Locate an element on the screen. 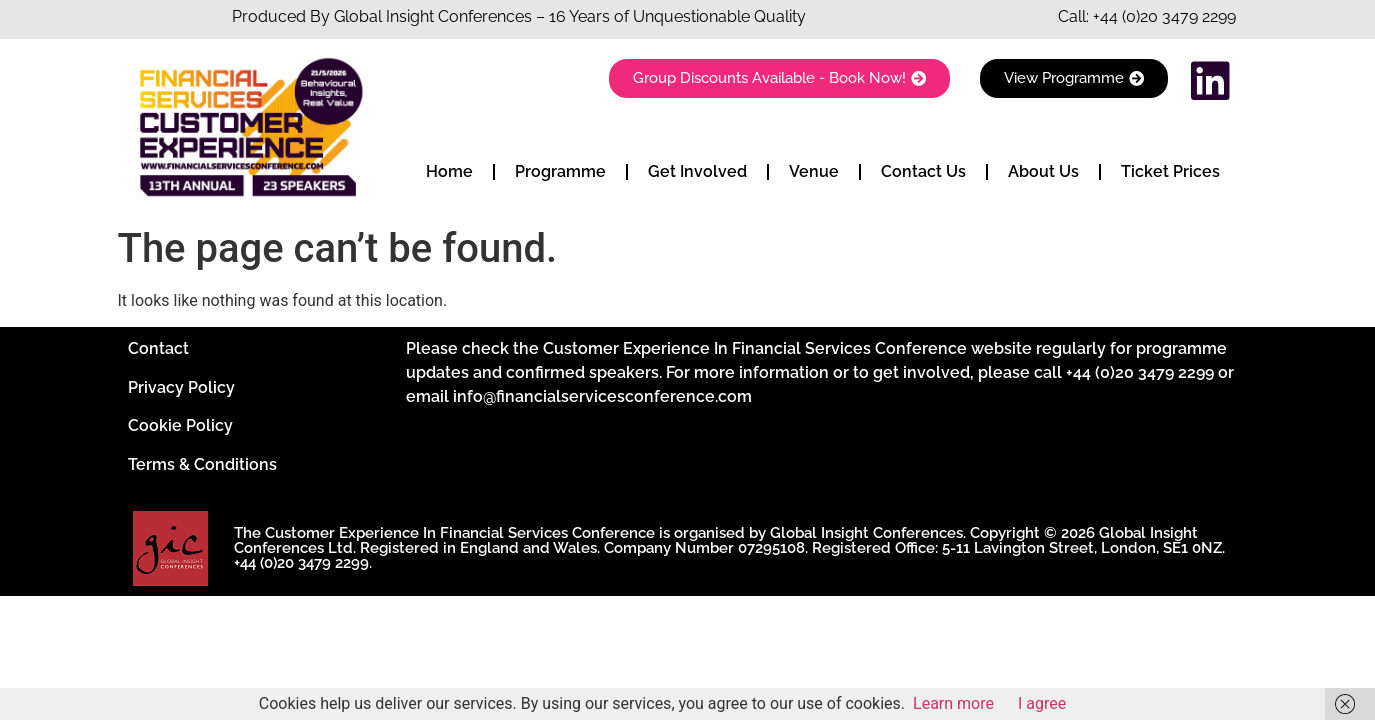 The image size is (1375, 720). Ticket Prices is located at coordinates (1170, 171).